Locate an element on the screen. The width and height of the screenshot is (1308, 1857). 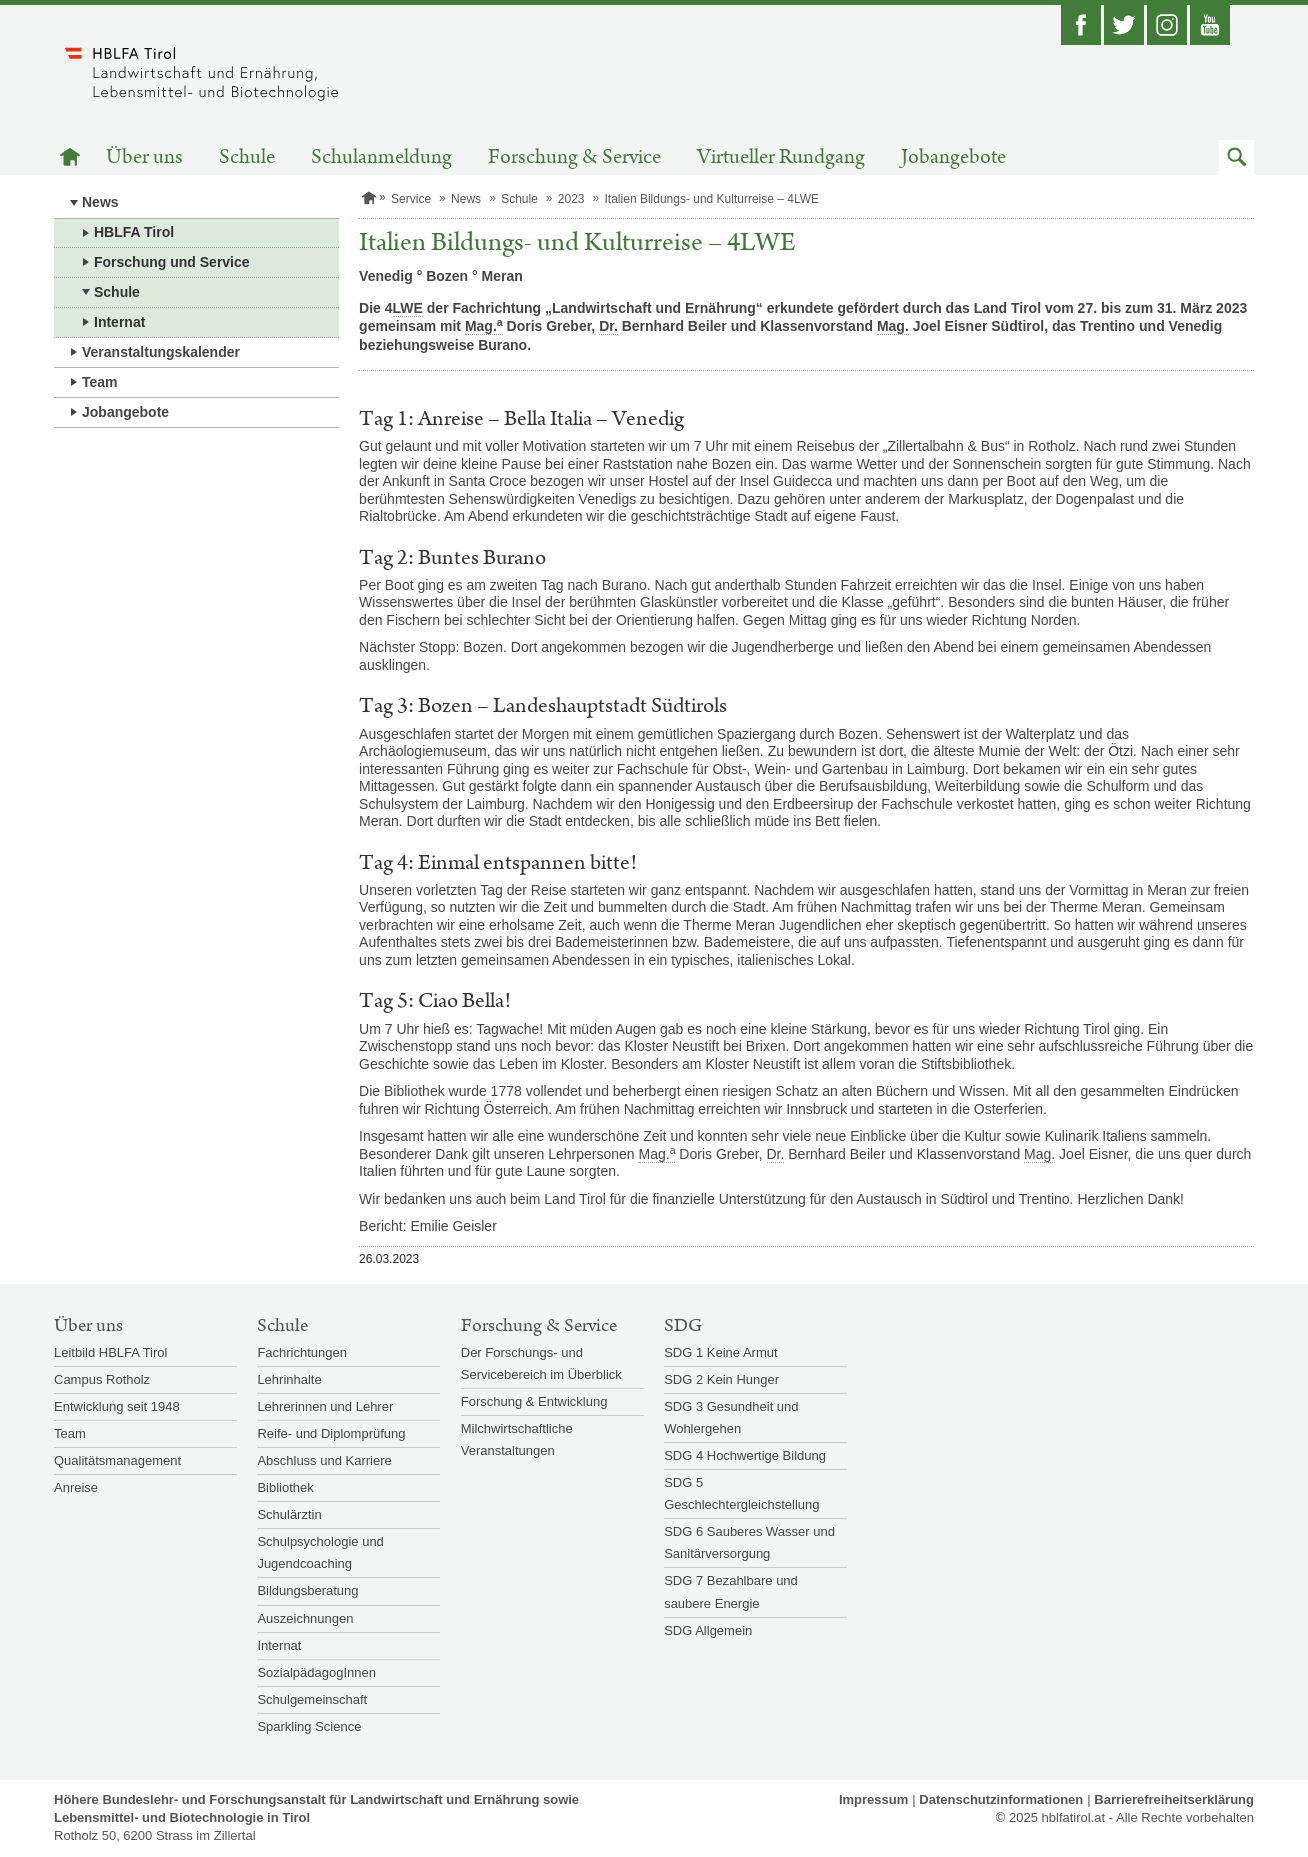
News is located at coordinates (100, 202).